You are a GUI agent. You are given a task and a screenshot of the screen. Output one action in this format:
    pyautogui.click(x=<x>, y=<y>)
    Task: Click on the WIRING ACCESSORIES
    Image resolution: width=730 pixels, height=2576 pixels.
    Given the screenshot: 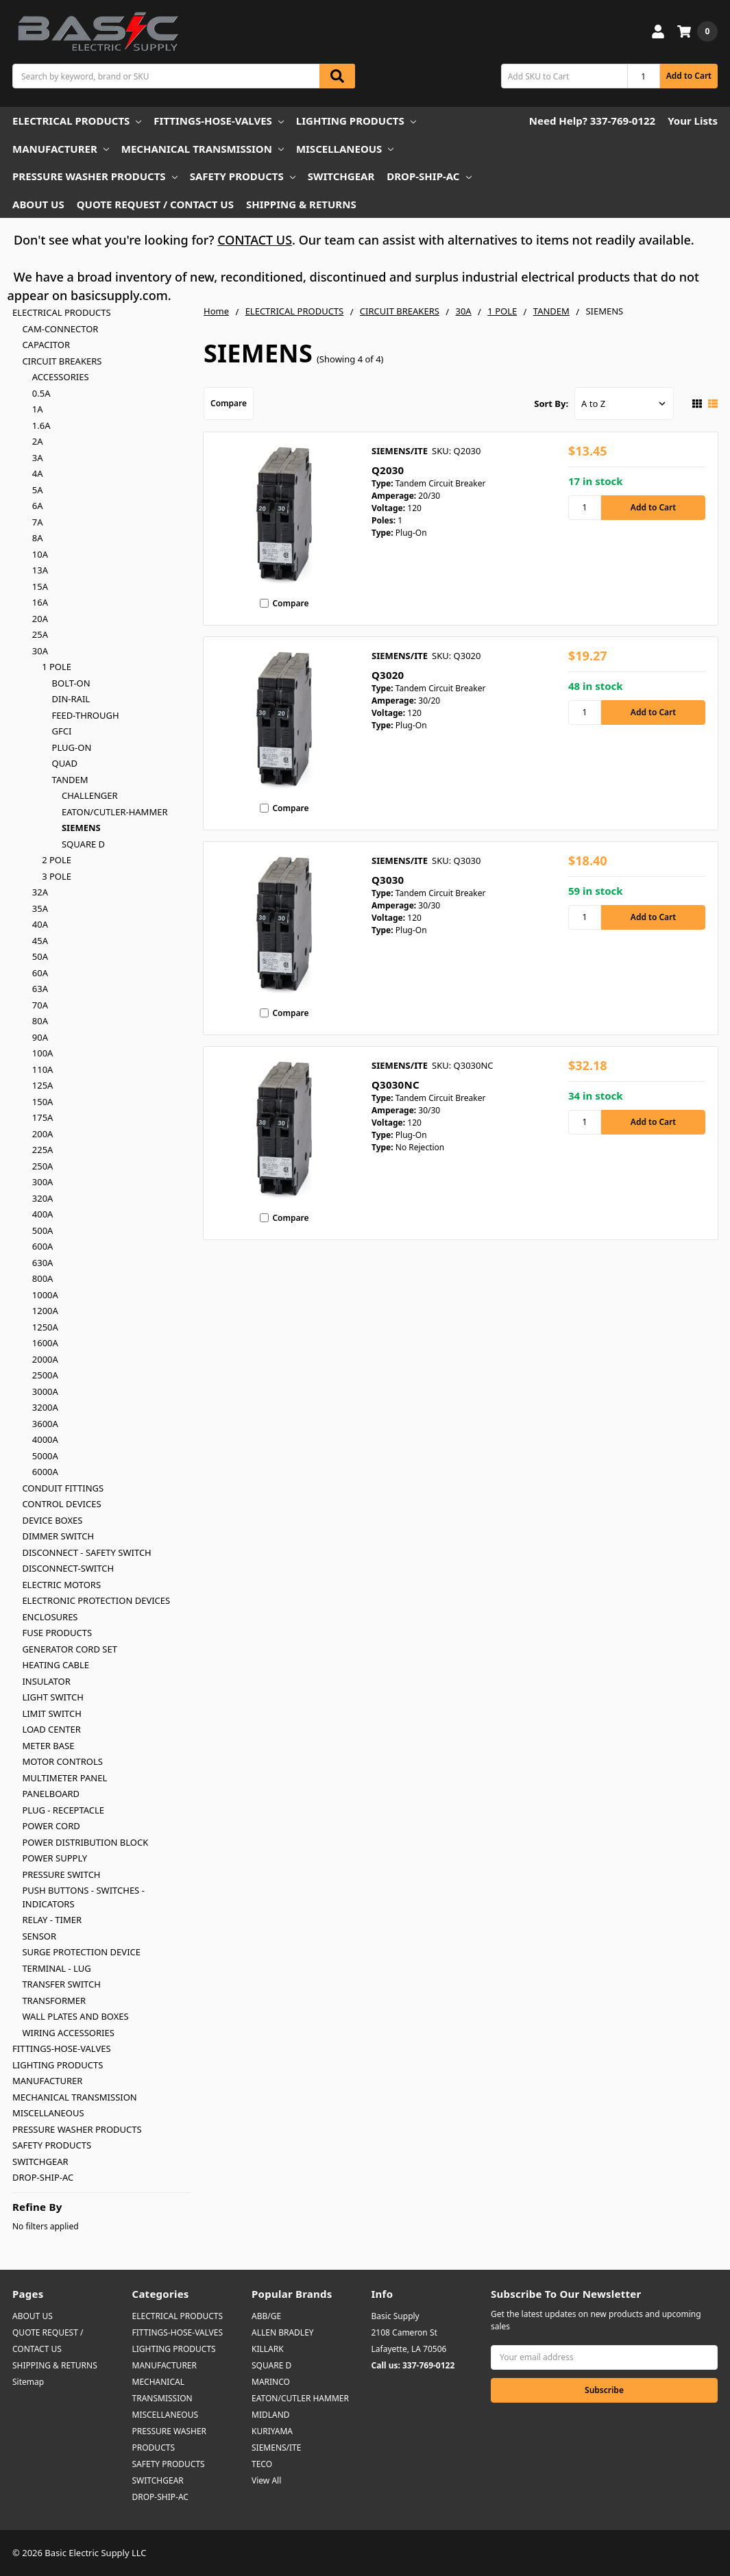 What is the action you would take?
    pyautogui.click(x=68, y=2033)
    